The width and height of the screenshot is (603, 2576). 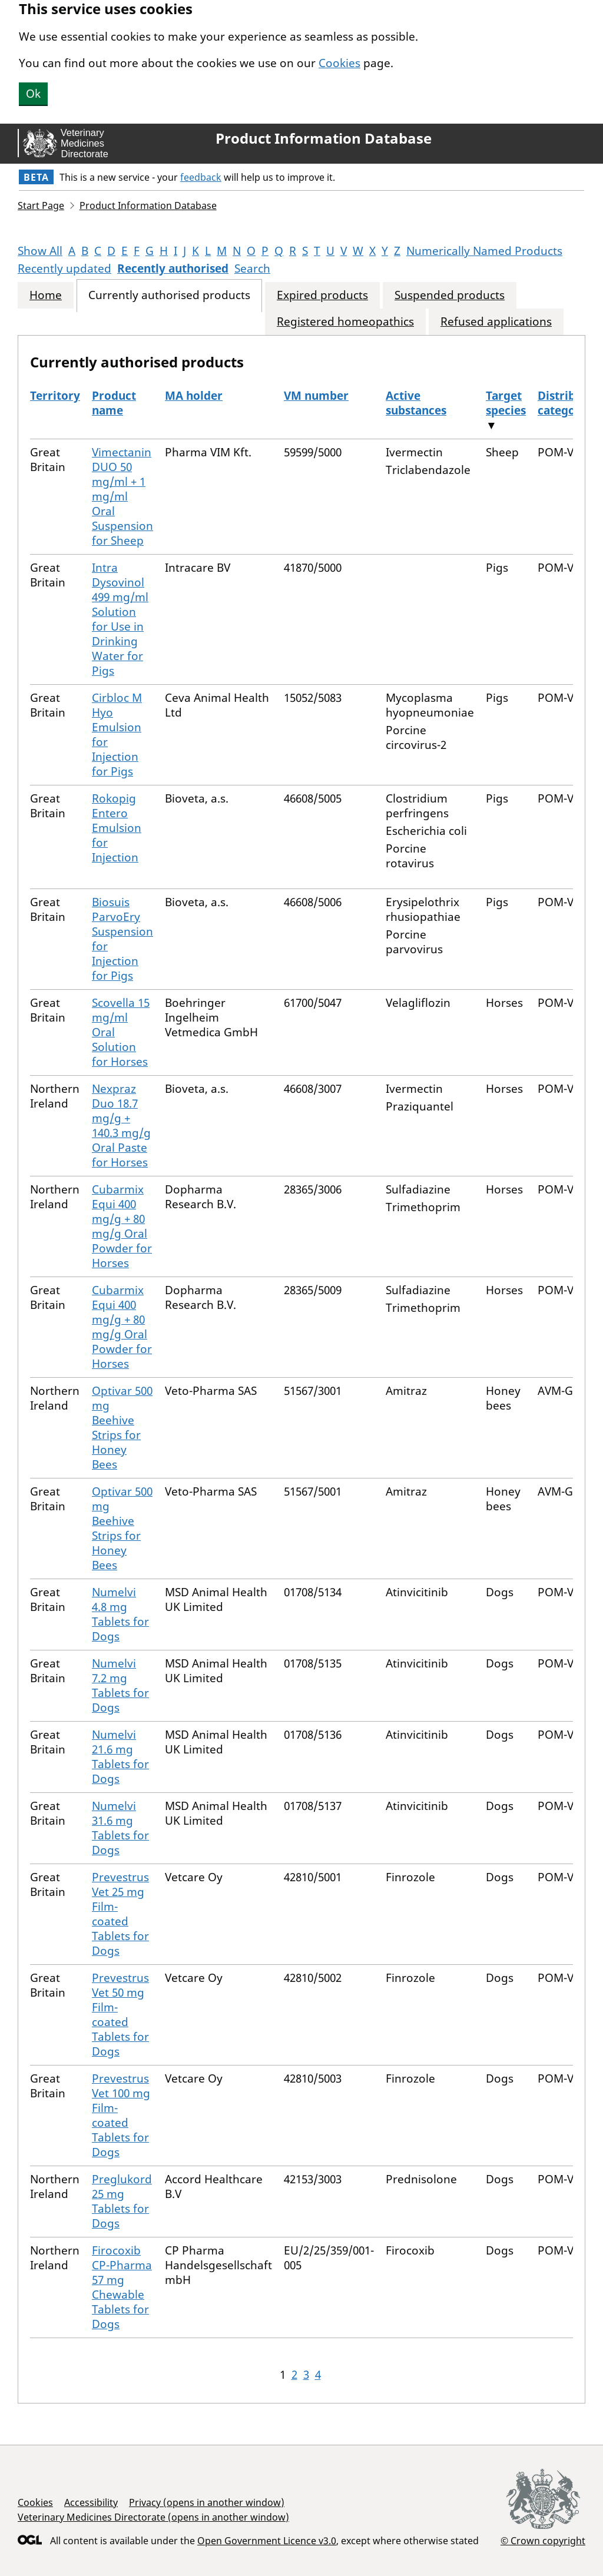 I want to click on Prevestrus Vet 100 mg Film-coated Tablets for Dogs, so click(x=121, y=2115).